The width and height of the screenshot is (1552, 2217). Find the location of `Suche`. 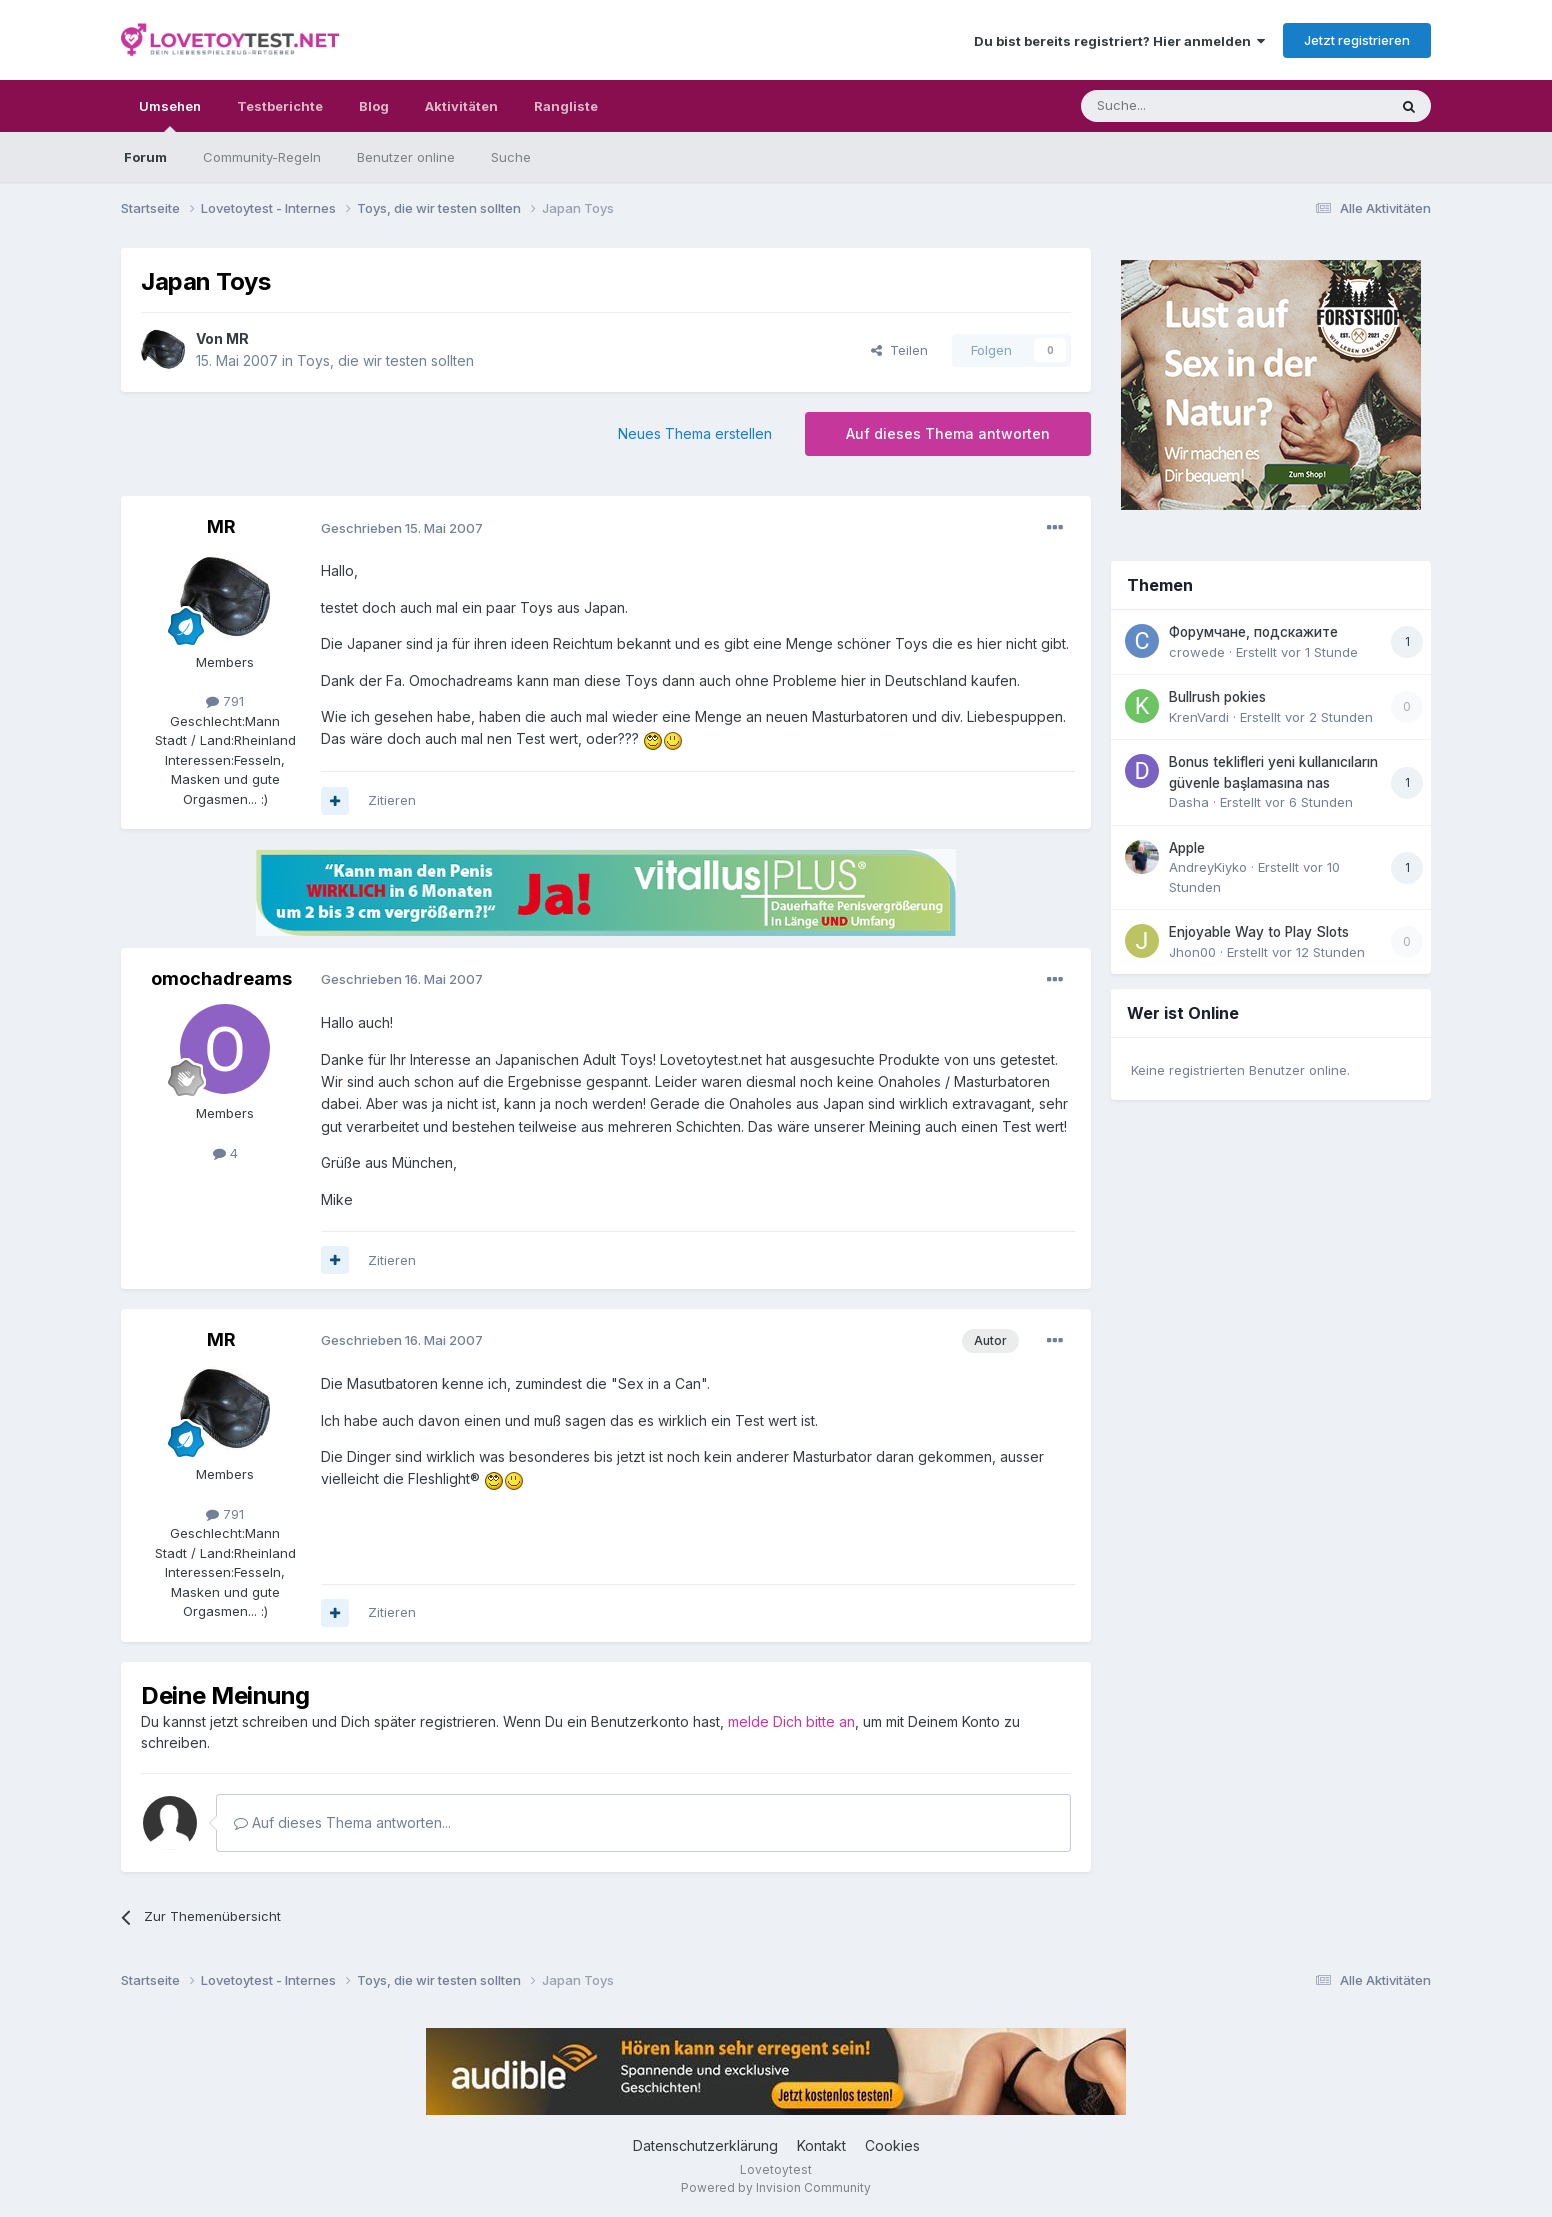

Suche is located at coordinates (511, 157).